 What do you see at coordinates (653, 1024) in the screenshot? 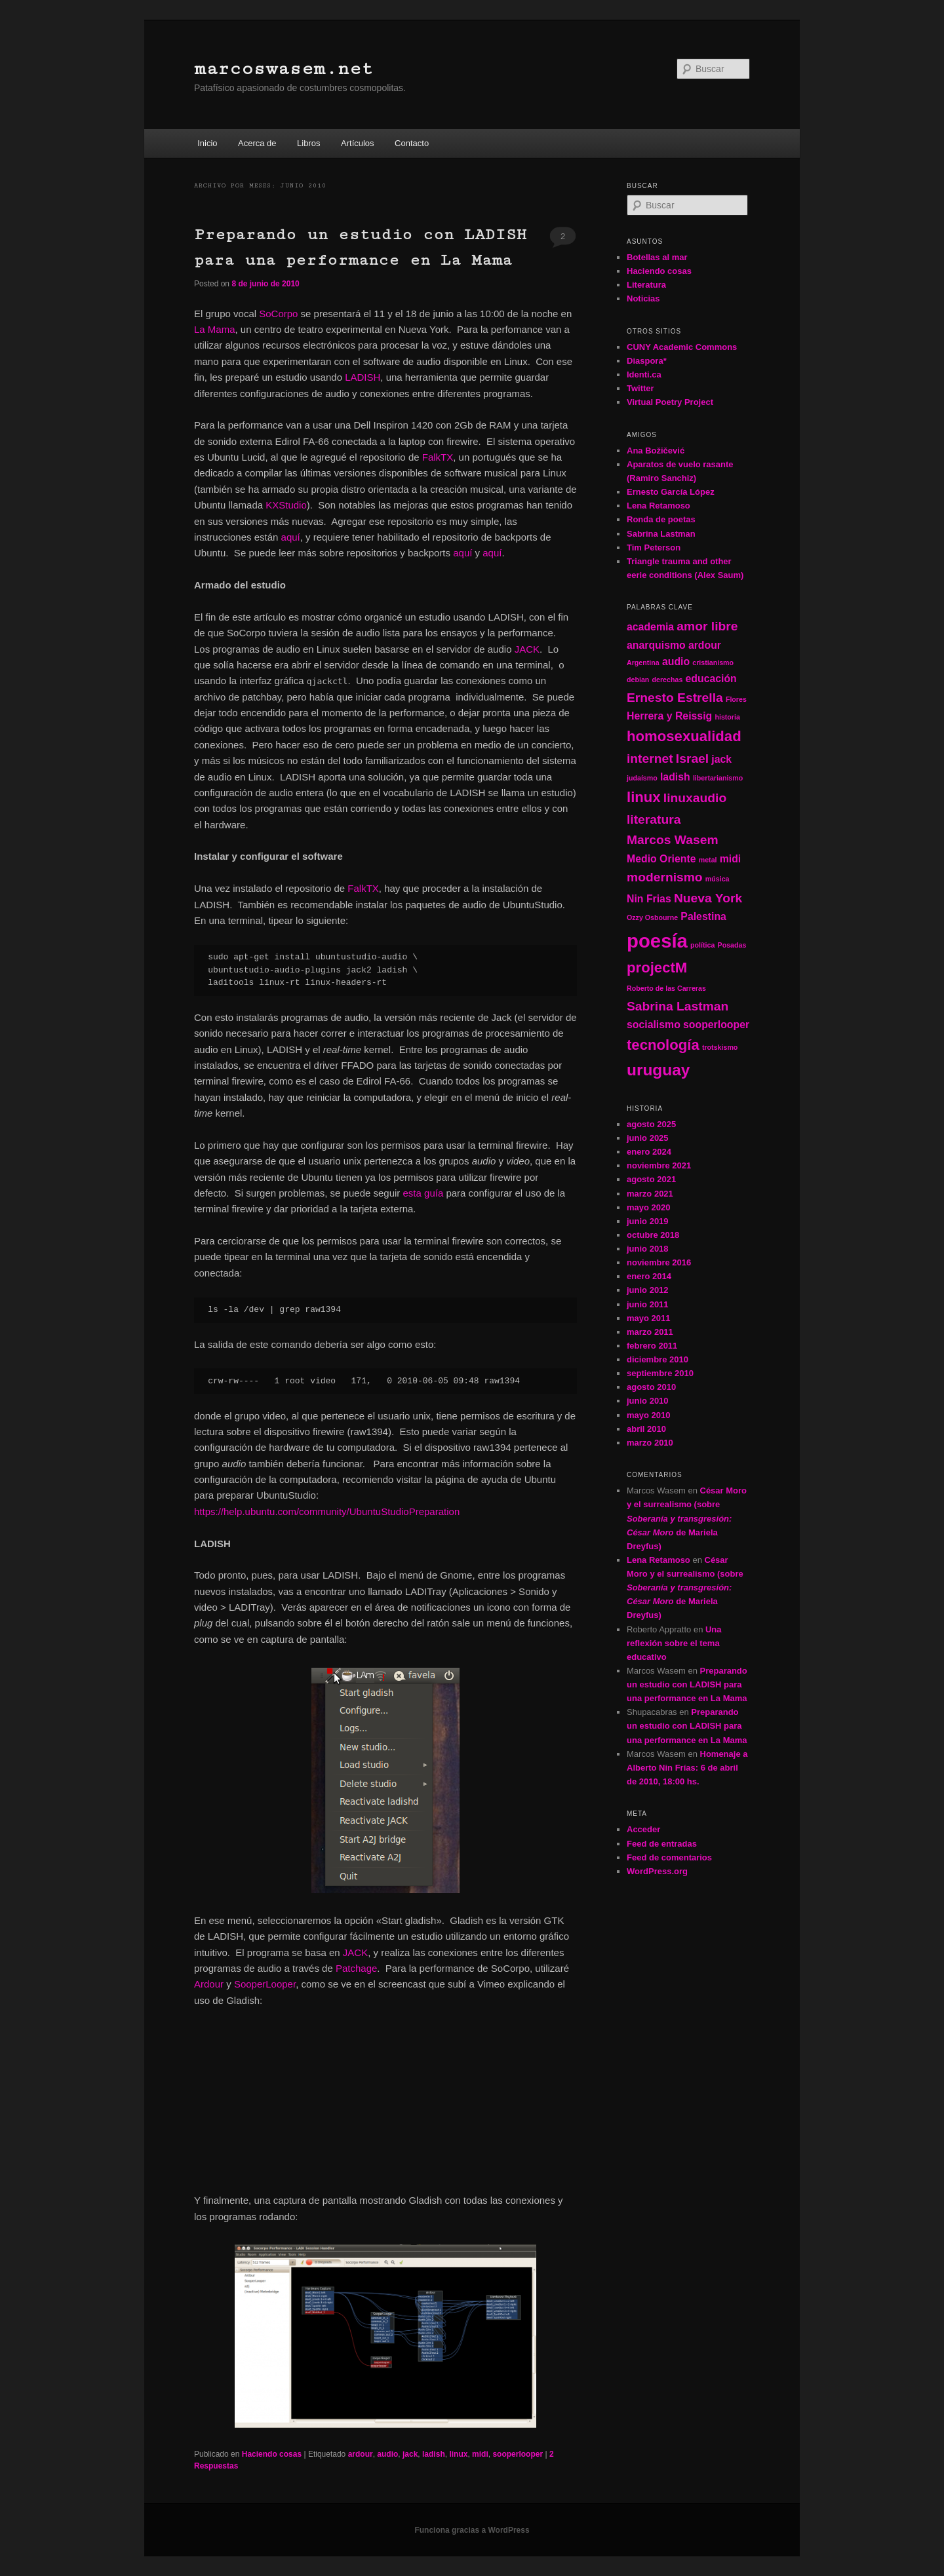
I see `socialismo [socialismo (2 elementos)]` at bounding box center [653, 1024].